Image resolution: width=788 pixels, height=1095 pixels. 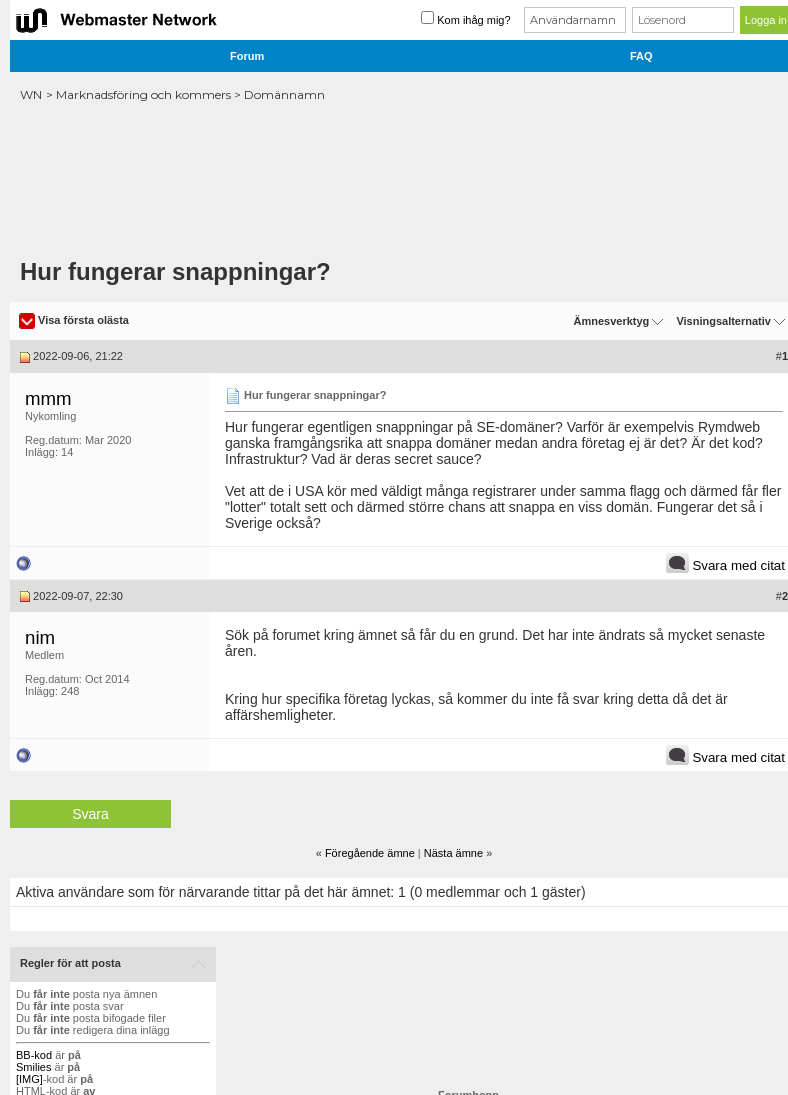 What do you see at coordinates (40, 637) in the screenshot?
I see `nim` at bounding box center [40, 637].